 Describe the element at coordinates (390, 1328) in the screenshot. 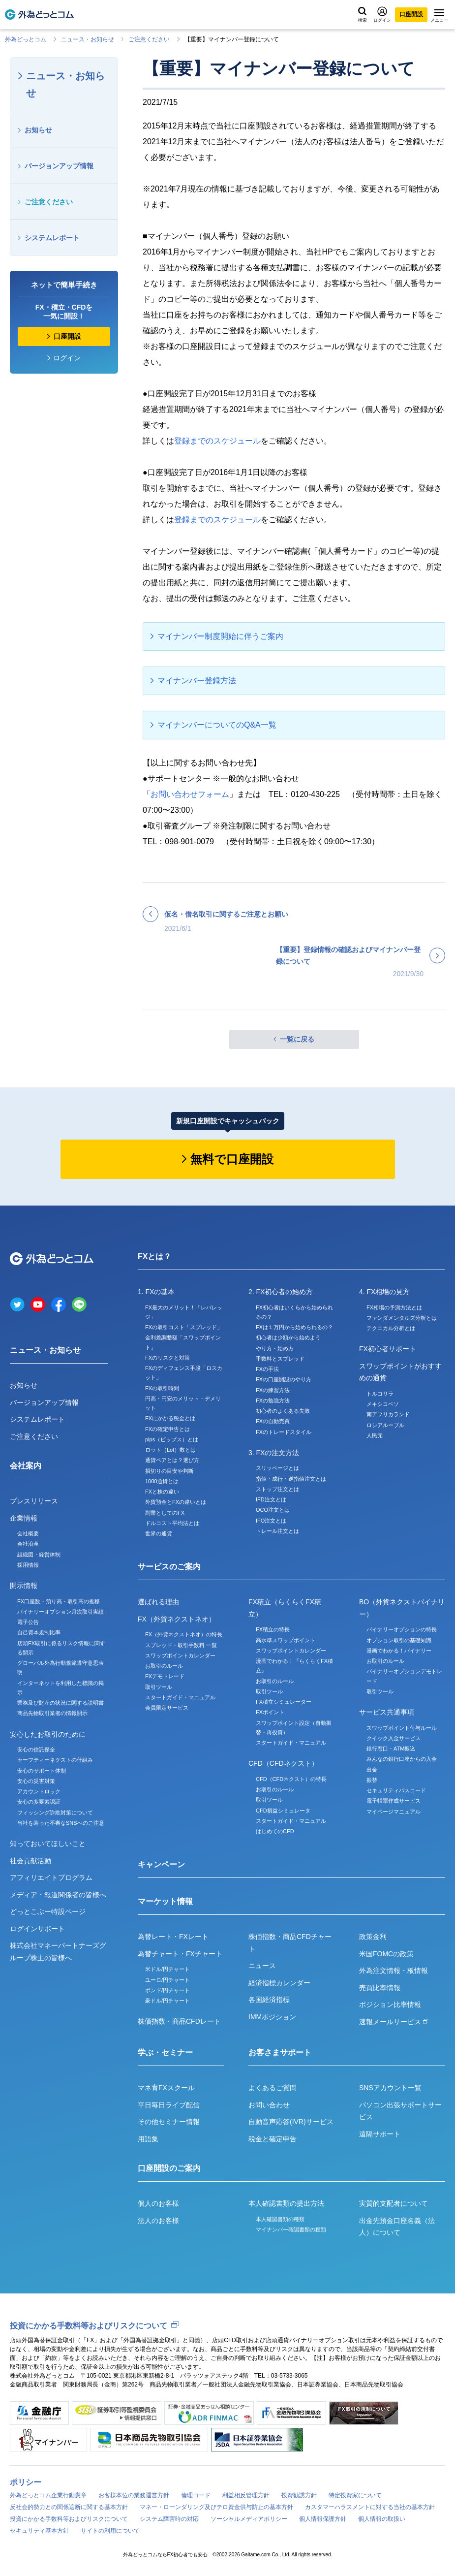

I see `テクニカル分析とは` at that location.